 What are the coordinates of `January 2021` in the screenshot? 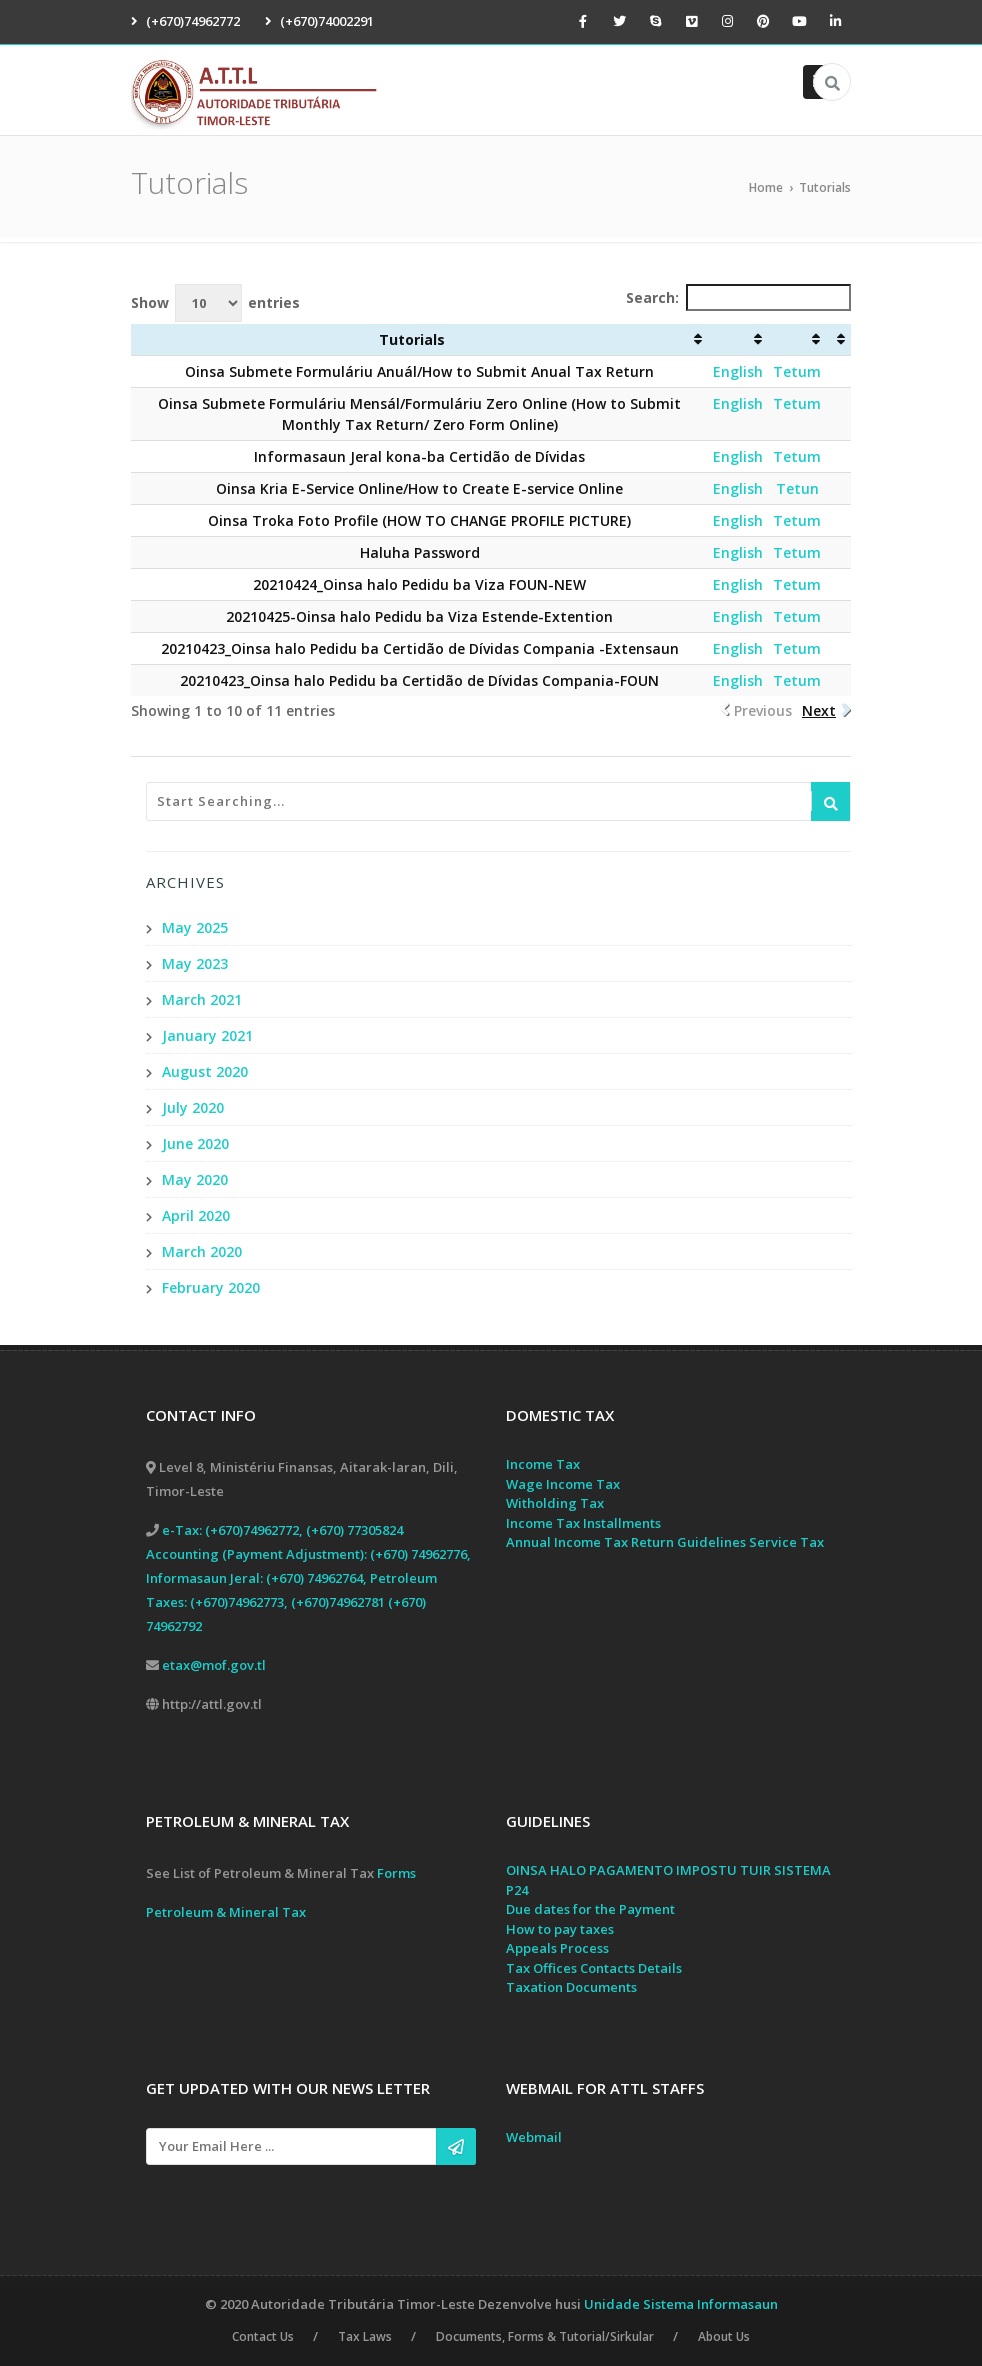 It's located at (207, 1035).